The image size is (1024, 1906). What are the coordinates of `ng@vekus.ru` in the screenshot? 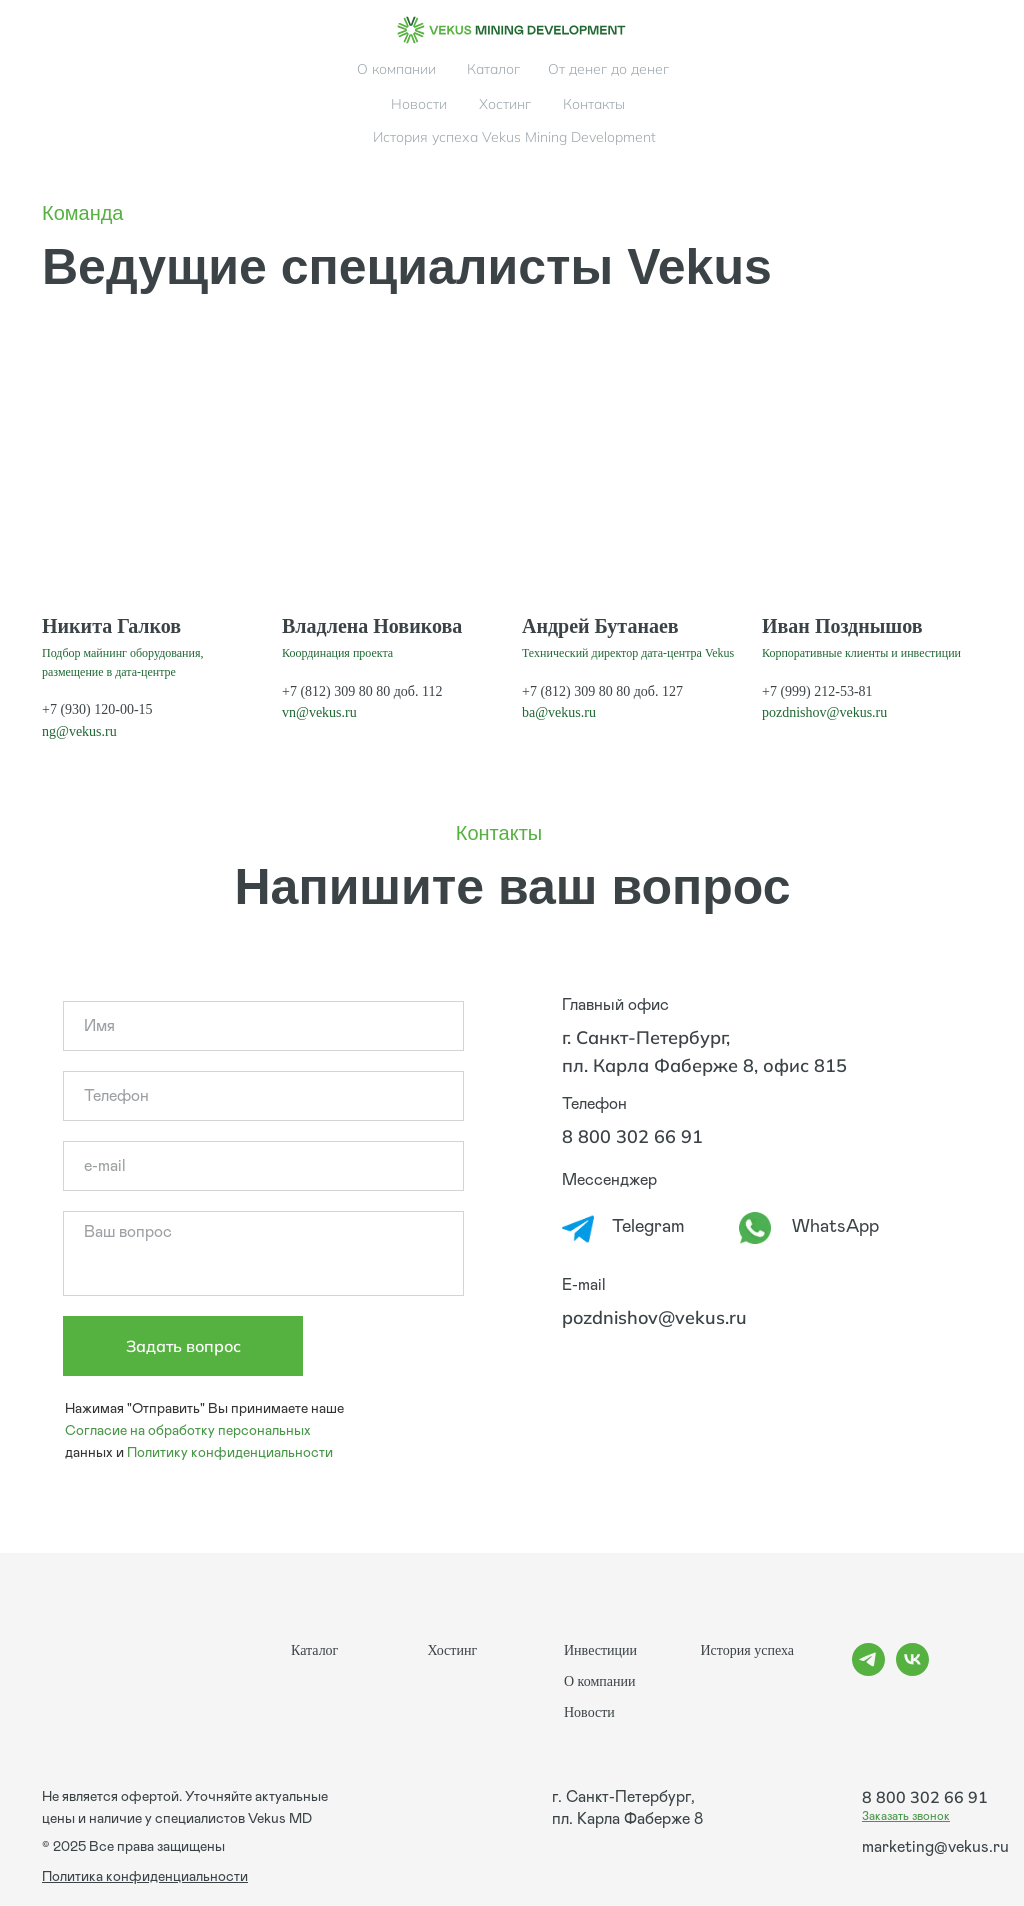 It's located at (79, 731).